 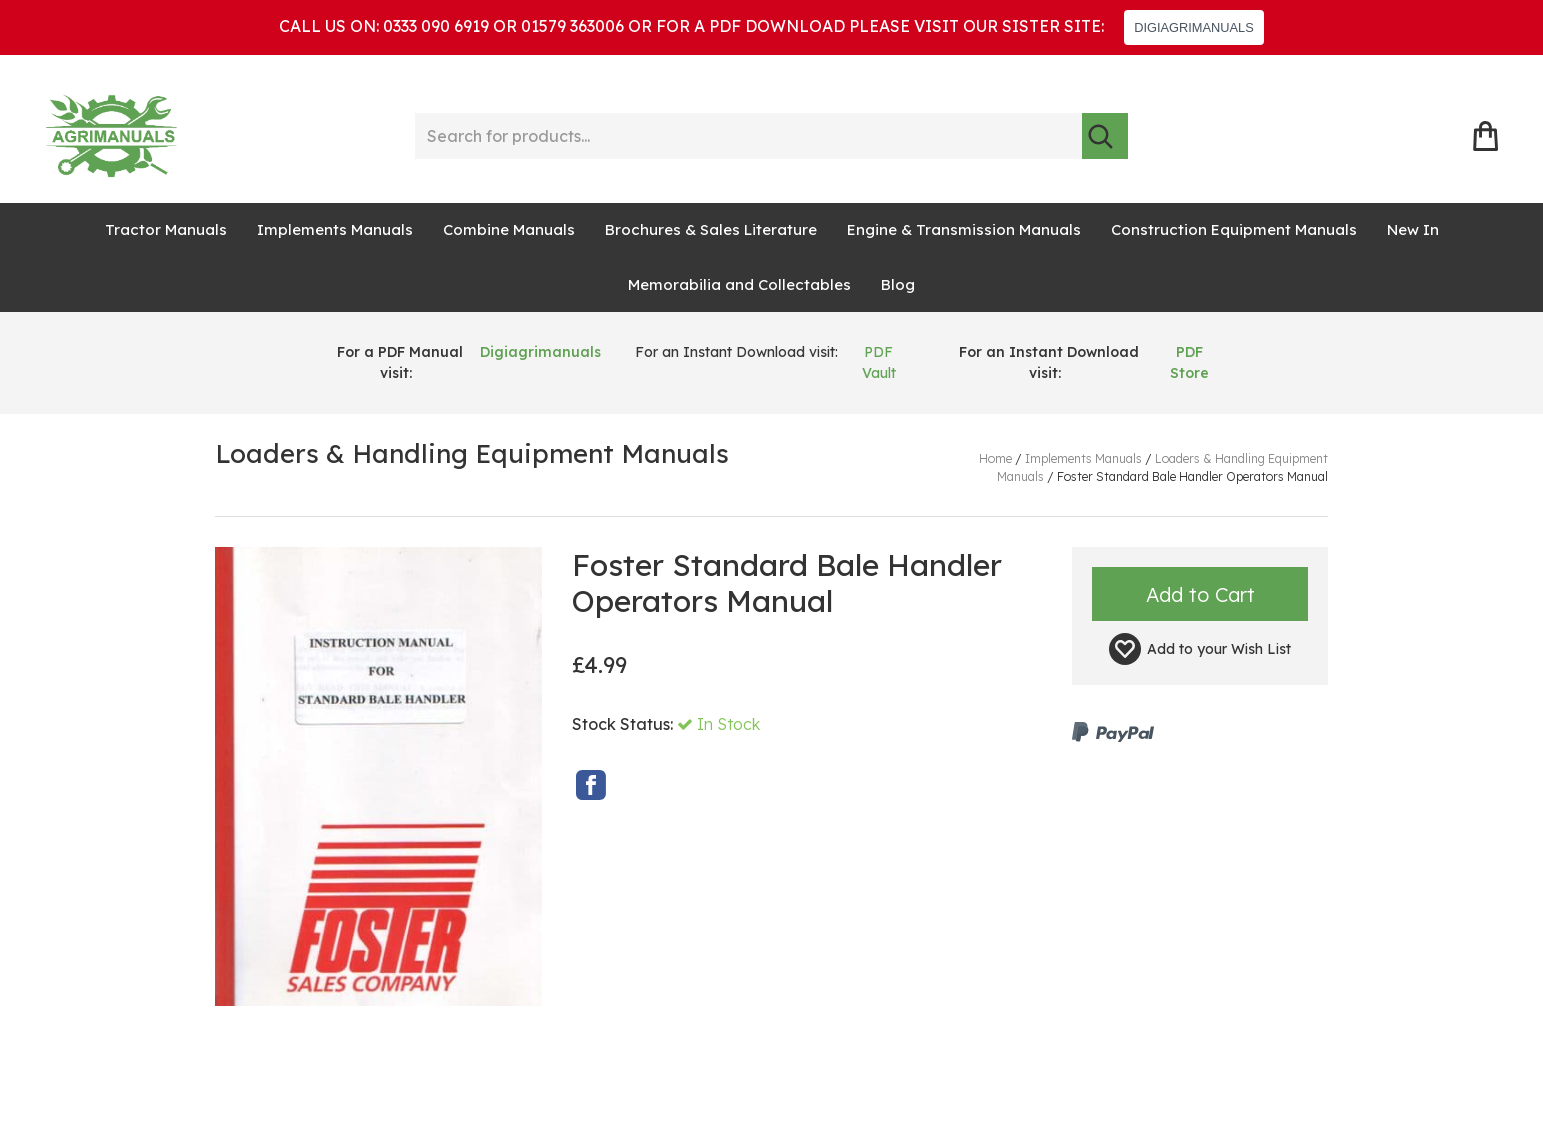 What do you see at coordinates (739, 284) in the screenshot?
I see `Memorabilia and Collectables` at bounding box center [739, 284].